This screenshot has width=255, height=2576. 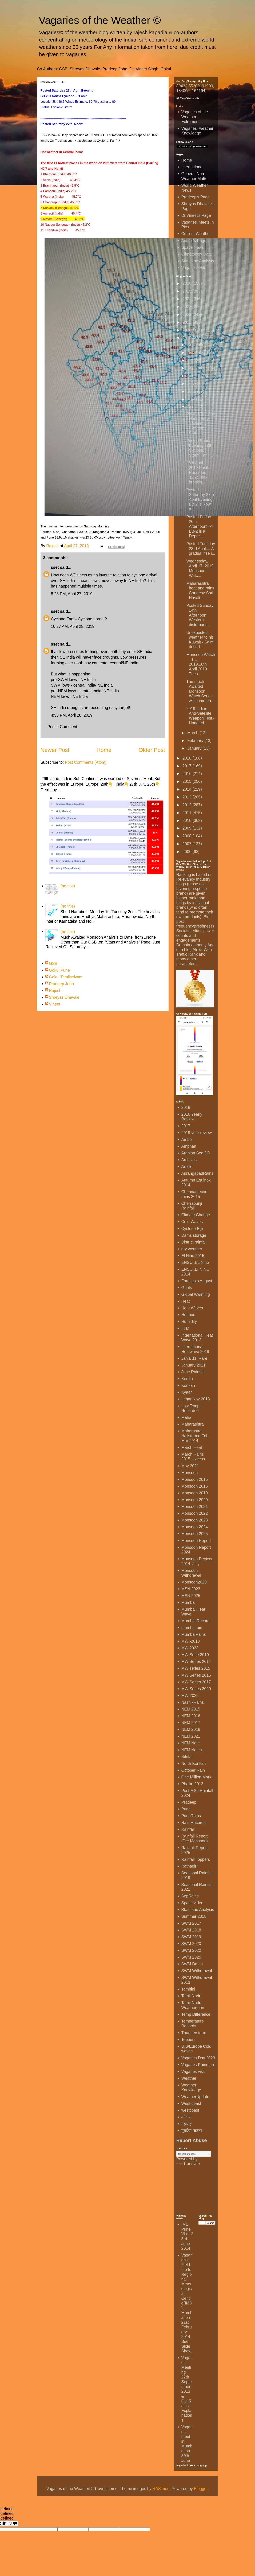 What do you see at coordinates (191, 1249) in the screenshot?
I see `dry weather` at bounding box center [191, 1249].